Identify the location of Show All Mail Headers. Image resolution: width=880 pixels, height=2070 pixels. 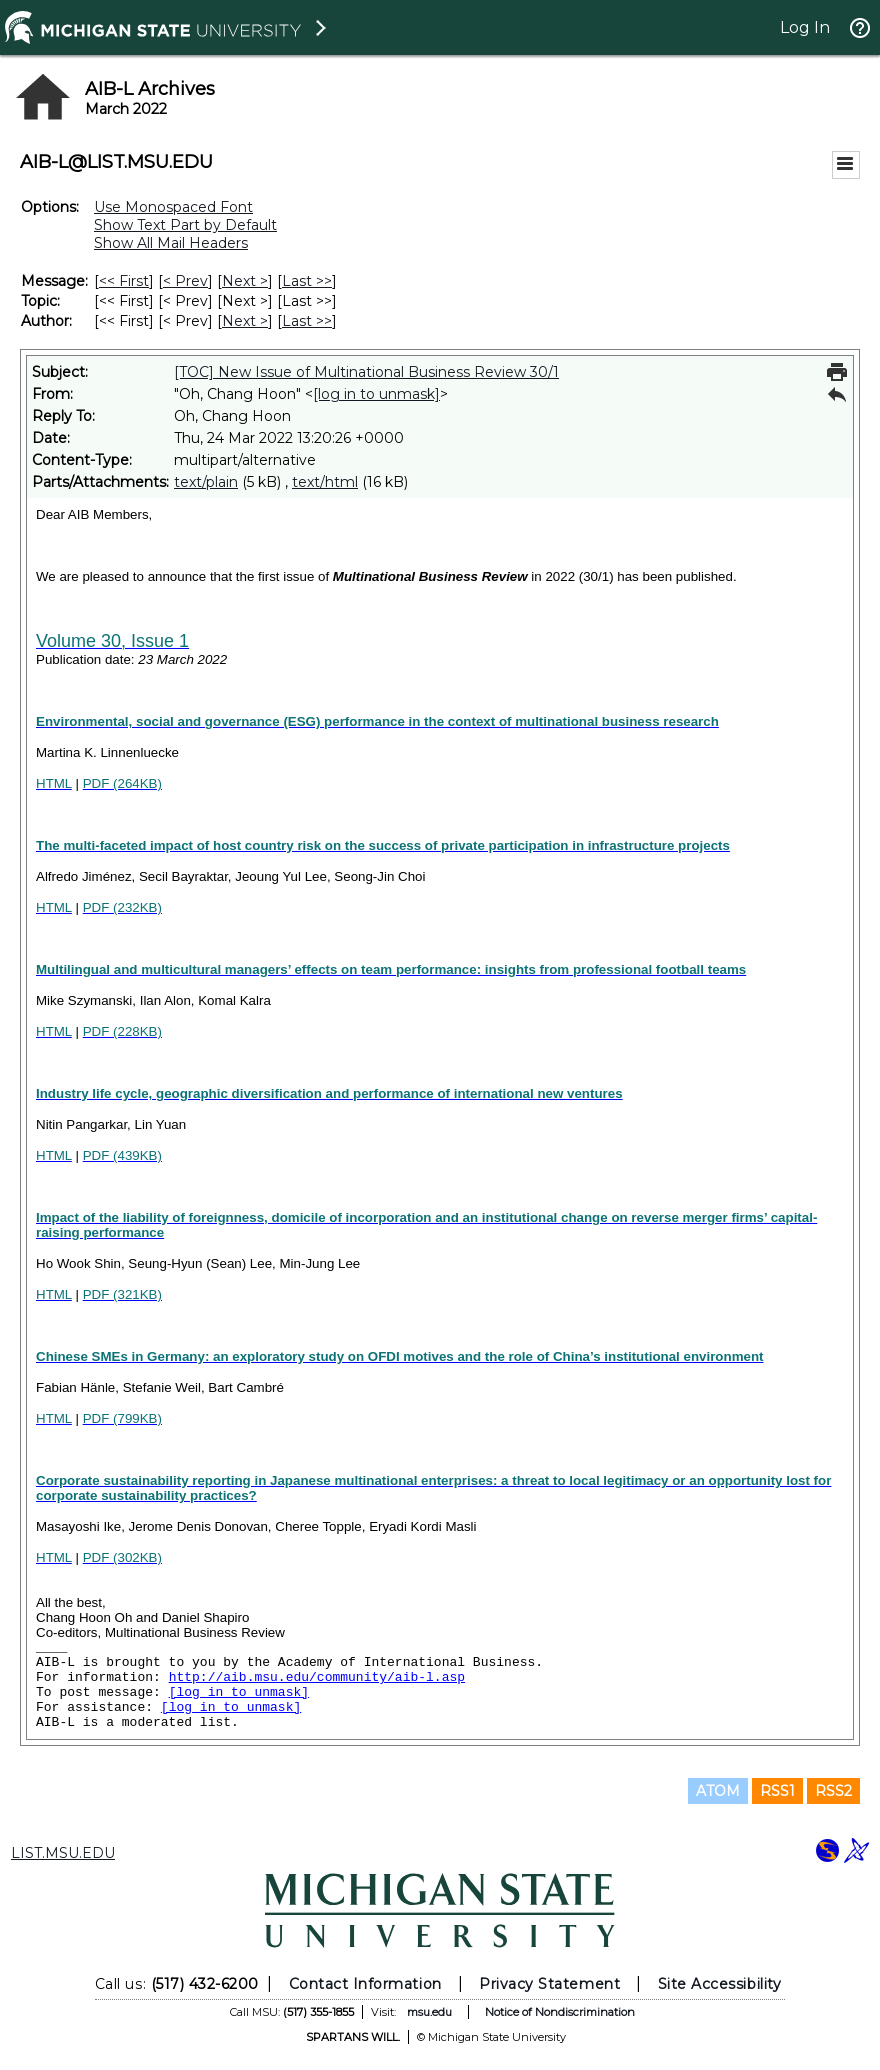
(171, 243).